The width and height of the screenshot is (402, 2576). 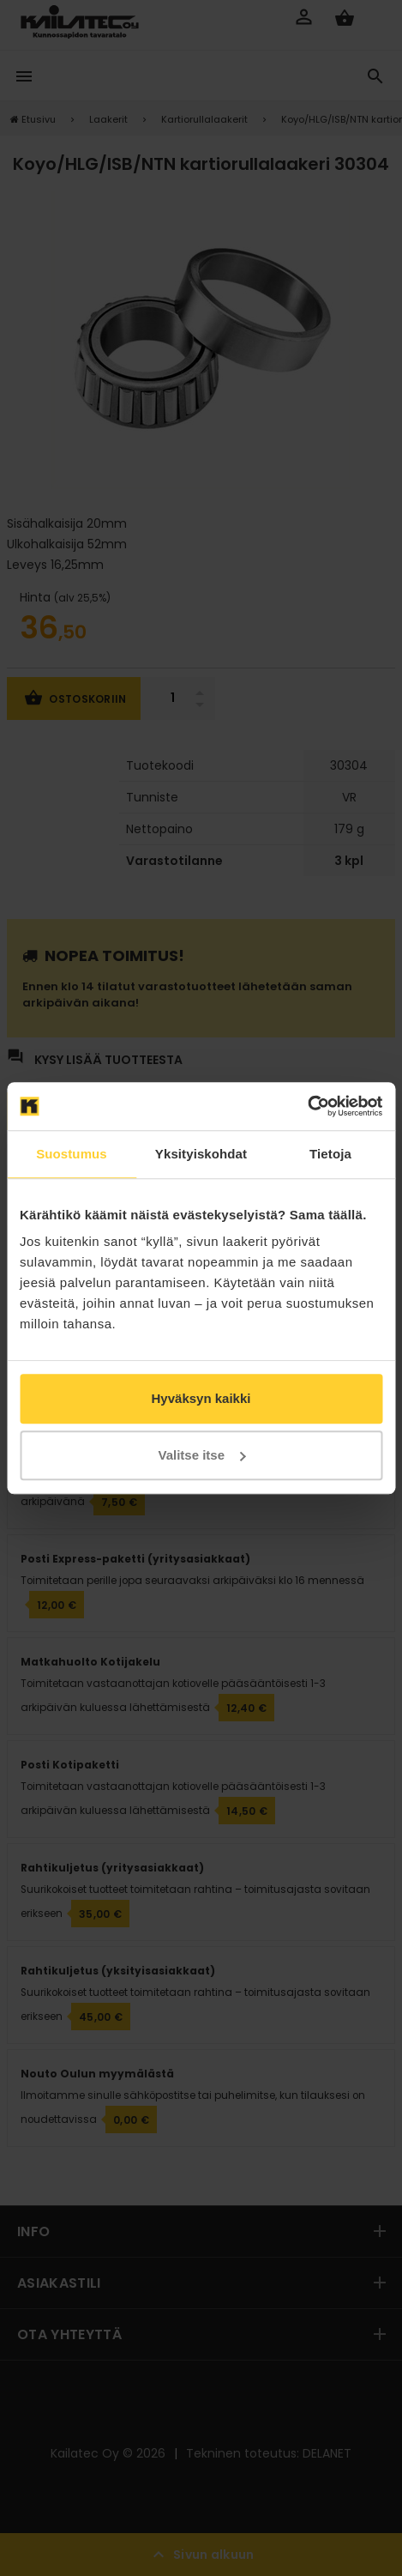 I want to click on Tietoja [tab], so click(x=330, y=1153).